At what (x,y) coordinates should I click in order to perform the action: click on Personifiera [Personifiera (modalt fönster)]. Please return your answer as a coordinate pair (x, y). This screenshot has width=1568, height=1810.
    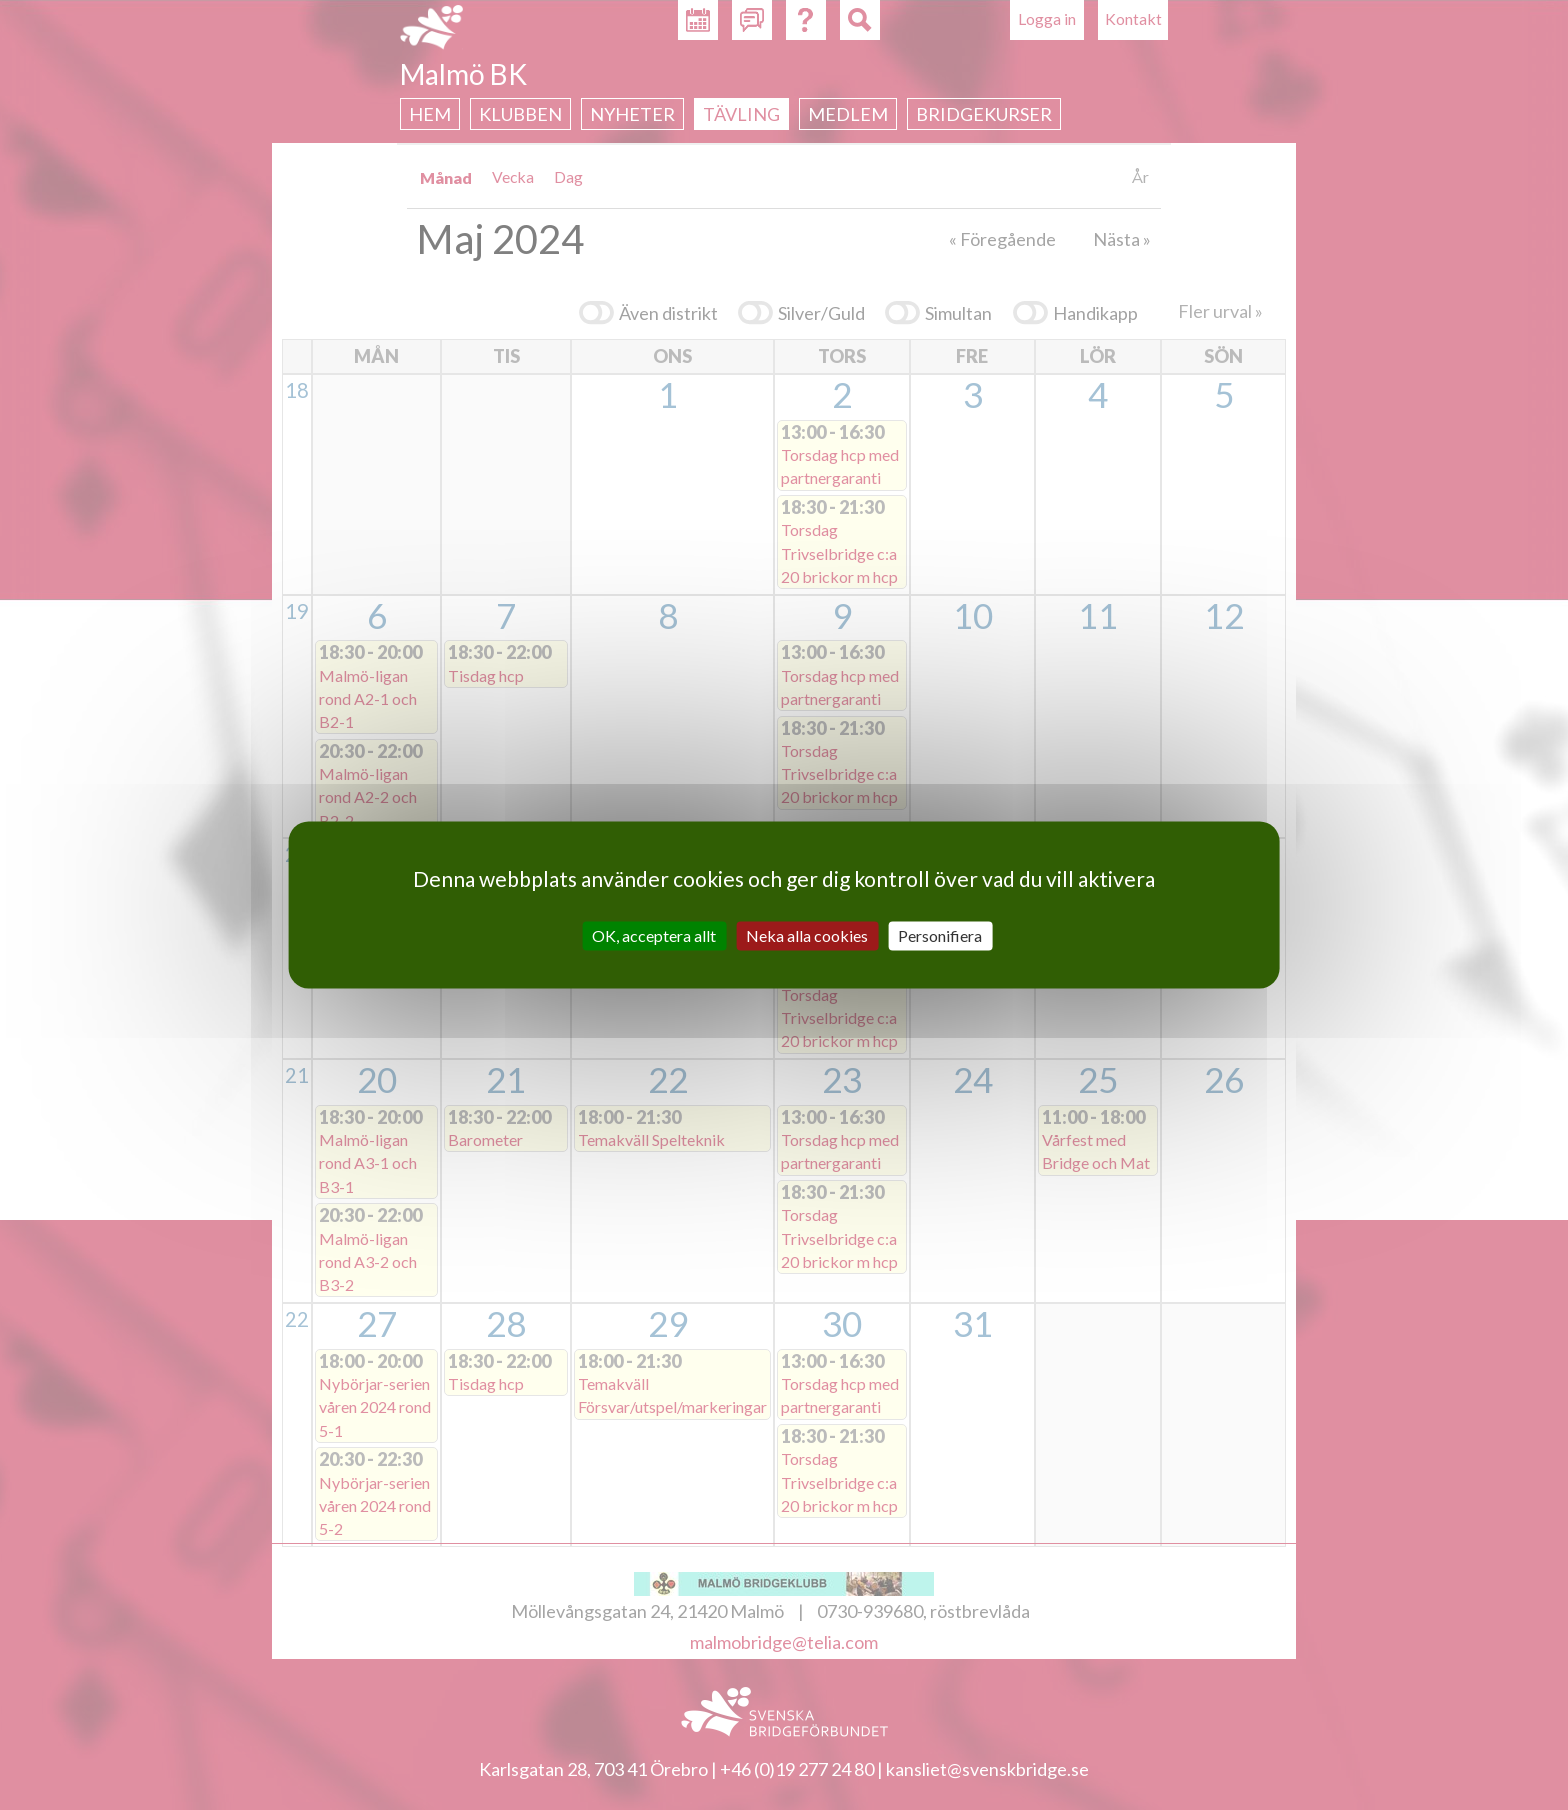
    Looking at the image, I should click on (940, 935).